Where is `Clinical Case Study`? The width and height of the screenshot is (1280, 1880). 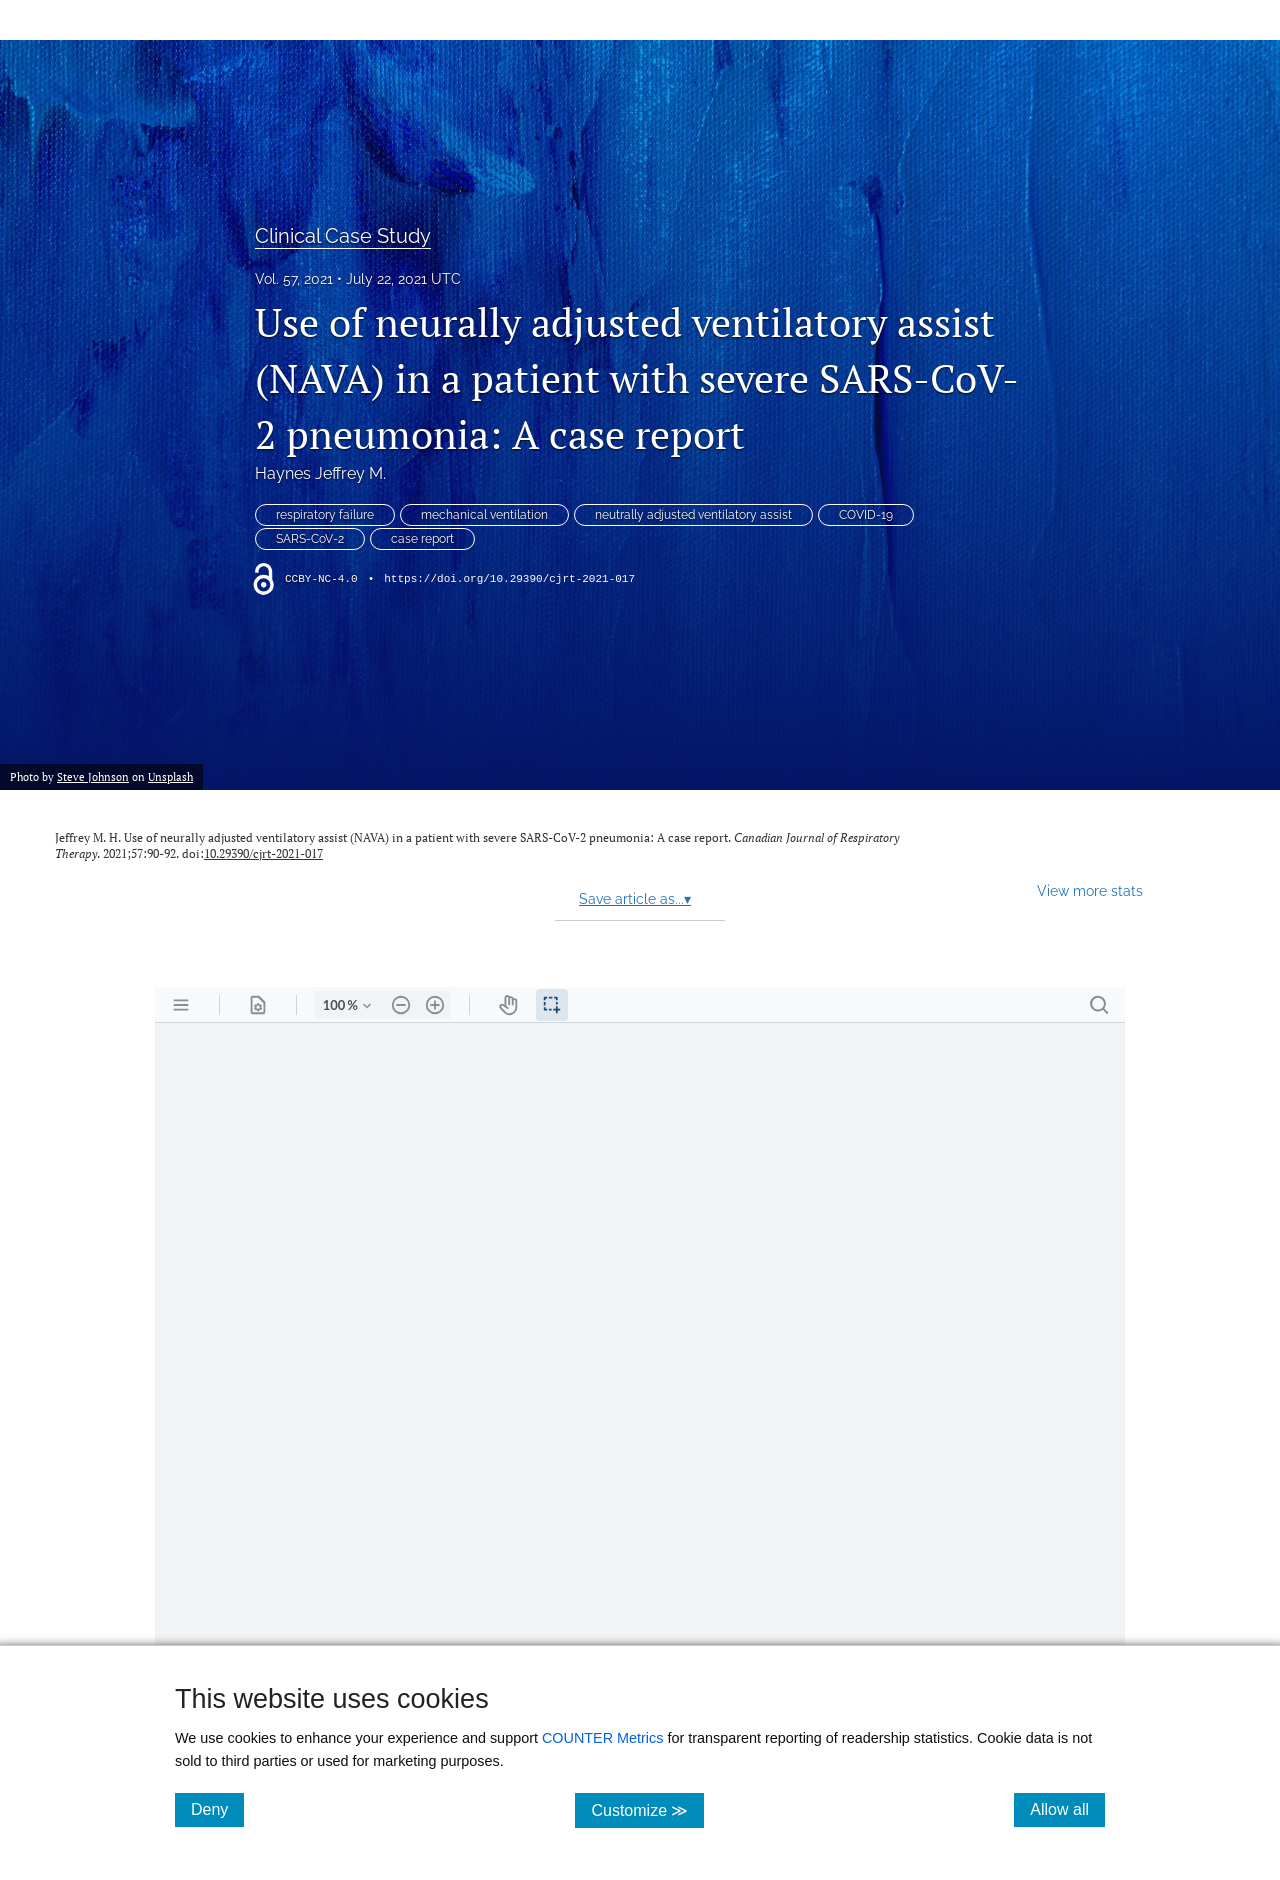
Clinical Case Study is located at coordinates (343, 236).